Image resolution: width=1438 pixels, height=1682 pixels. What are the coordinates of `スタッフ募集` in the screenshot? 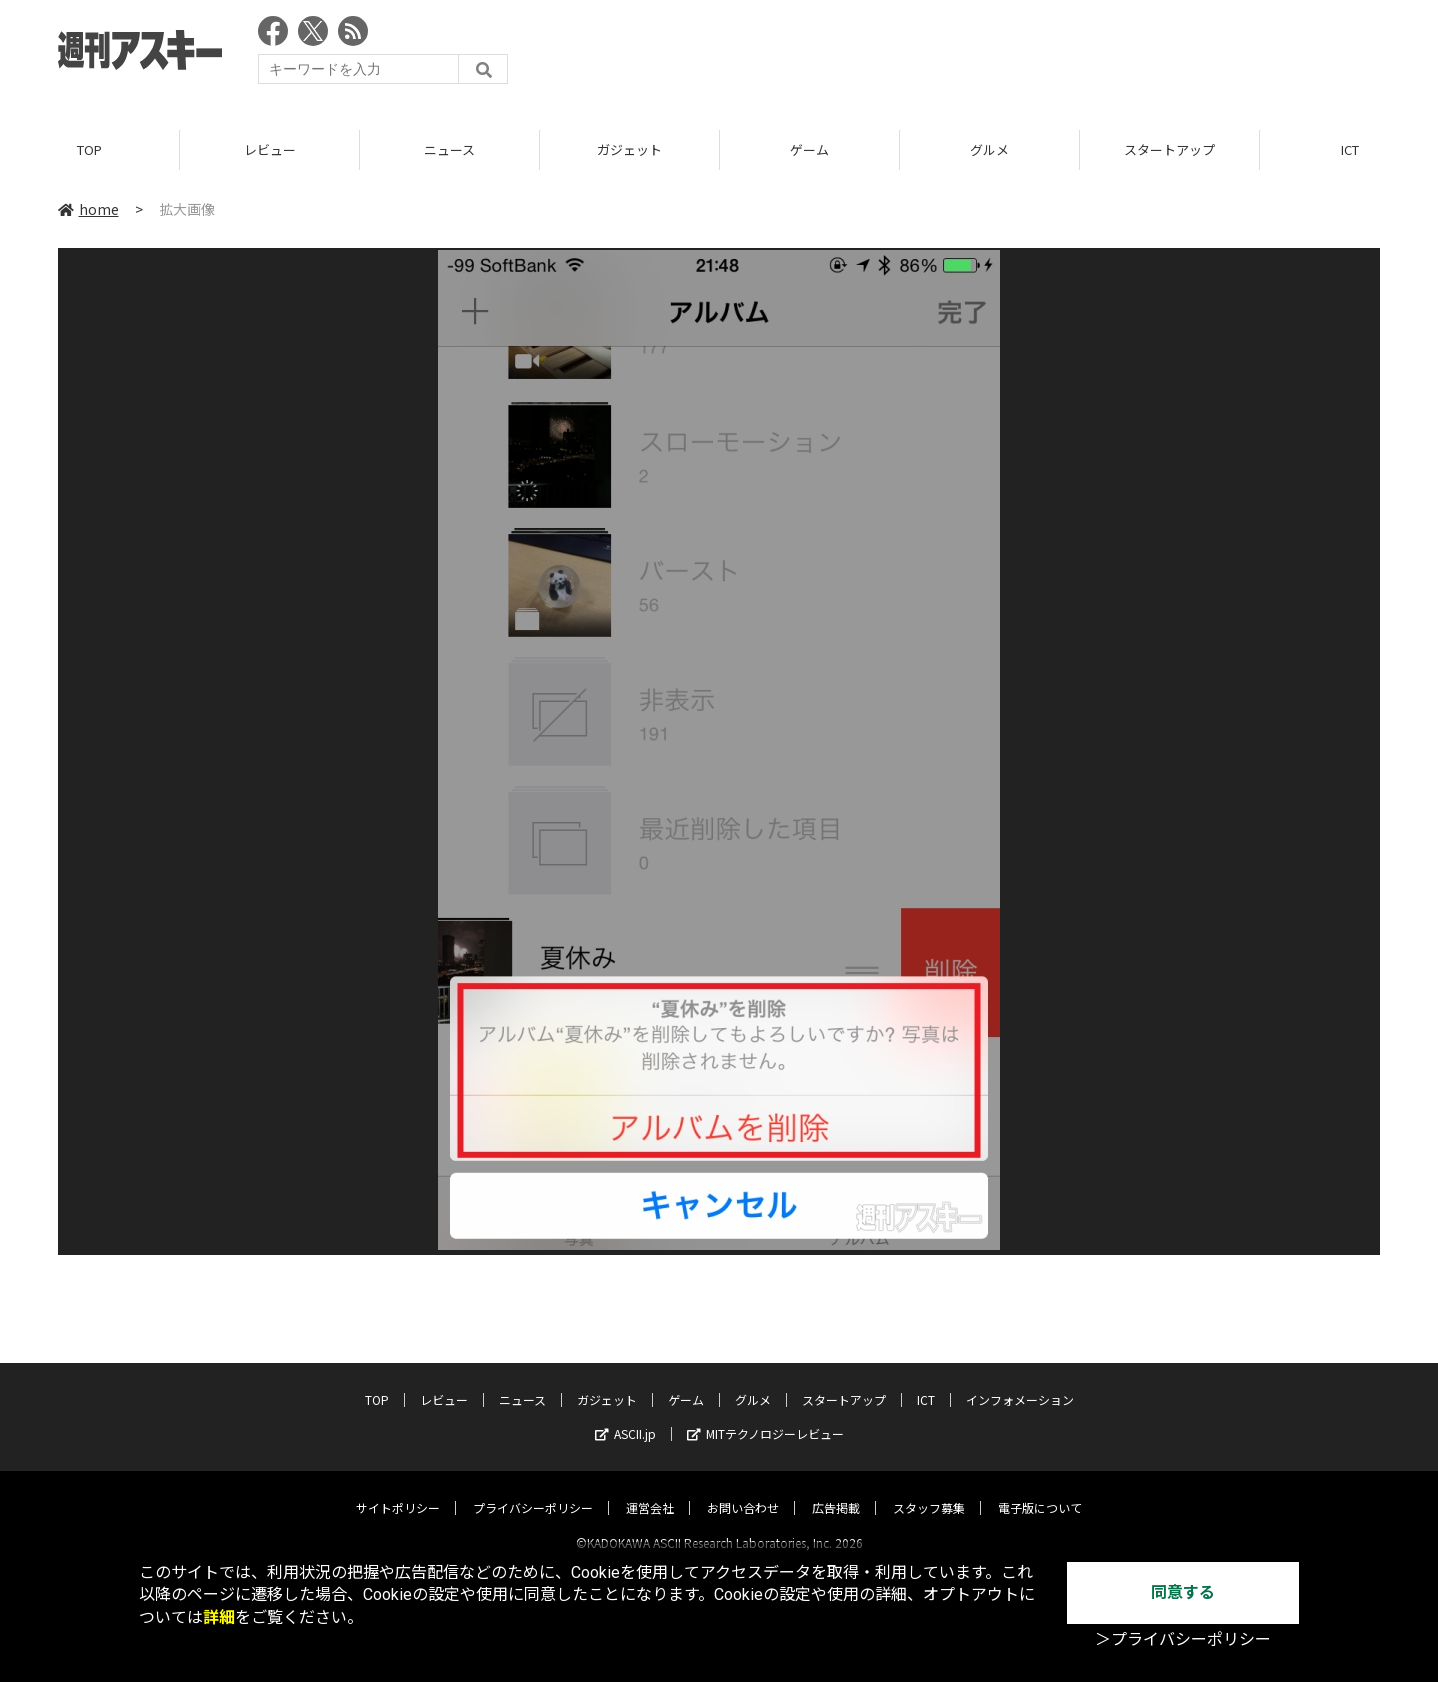 It's located at (929, 1489).